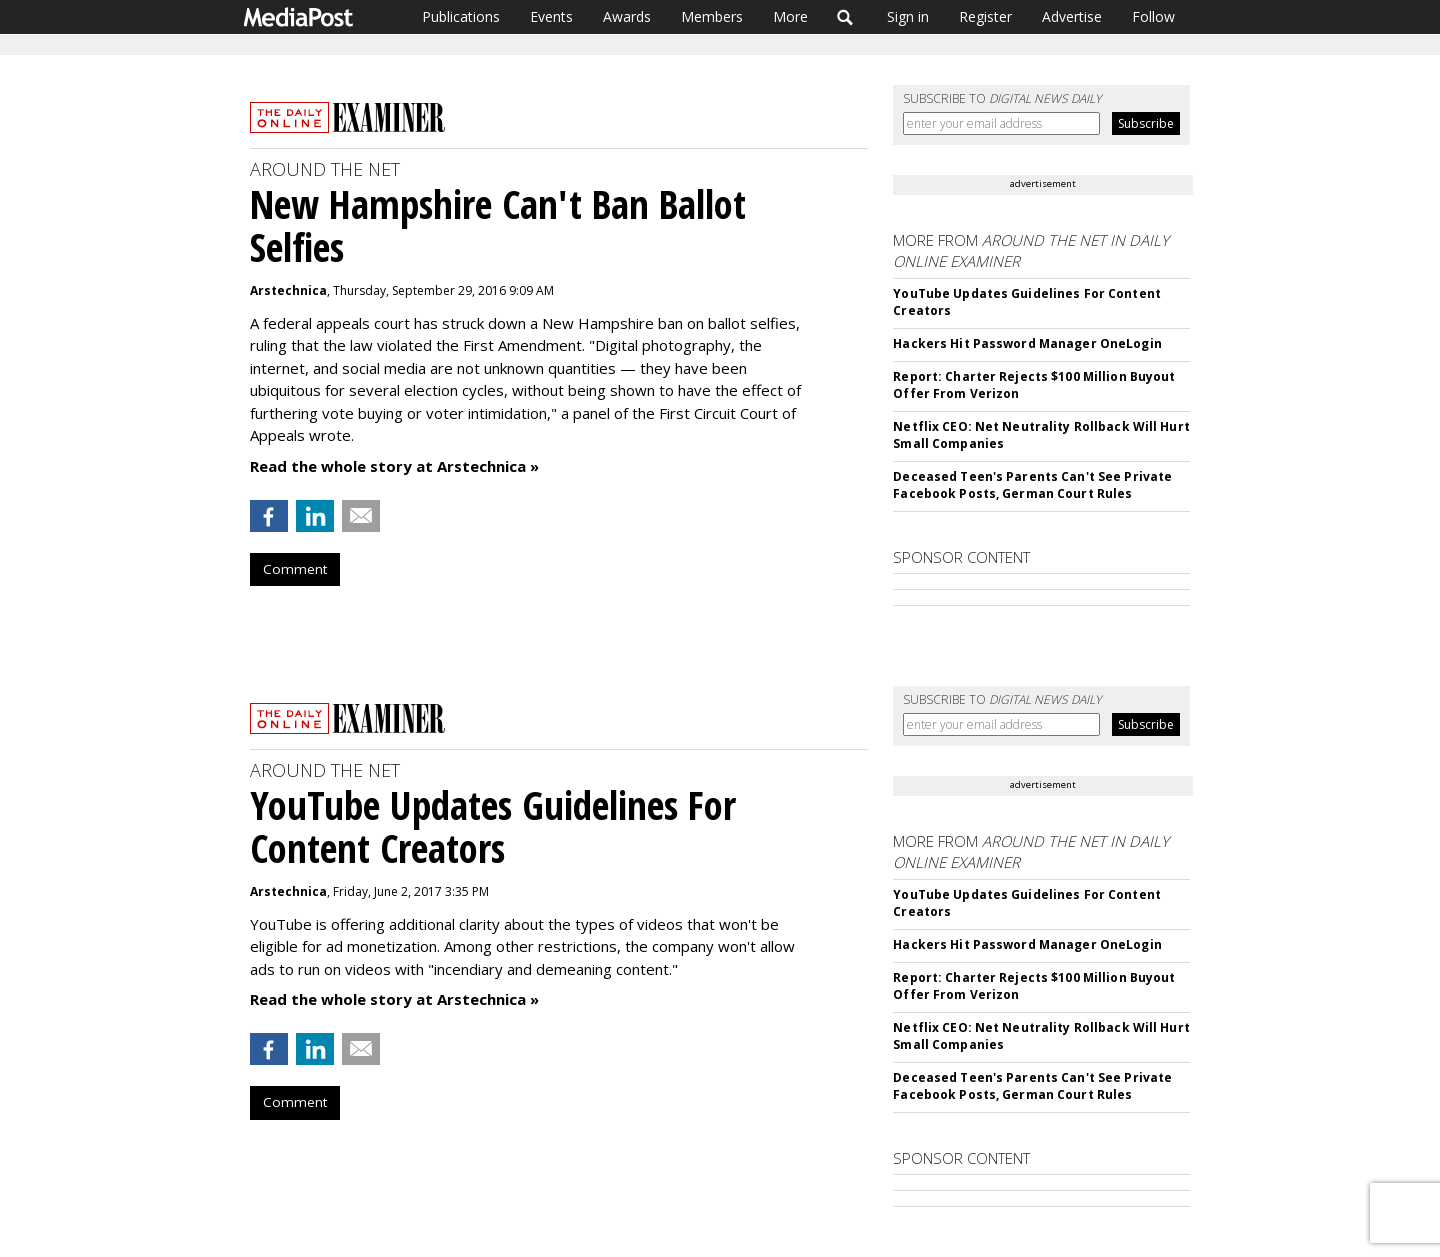 This screenshot has height=1257, width=1440. I want to click on Deceased Teen's Parents Can't See Private Facebook Posts, German Court Rules, so click(1032, 485).